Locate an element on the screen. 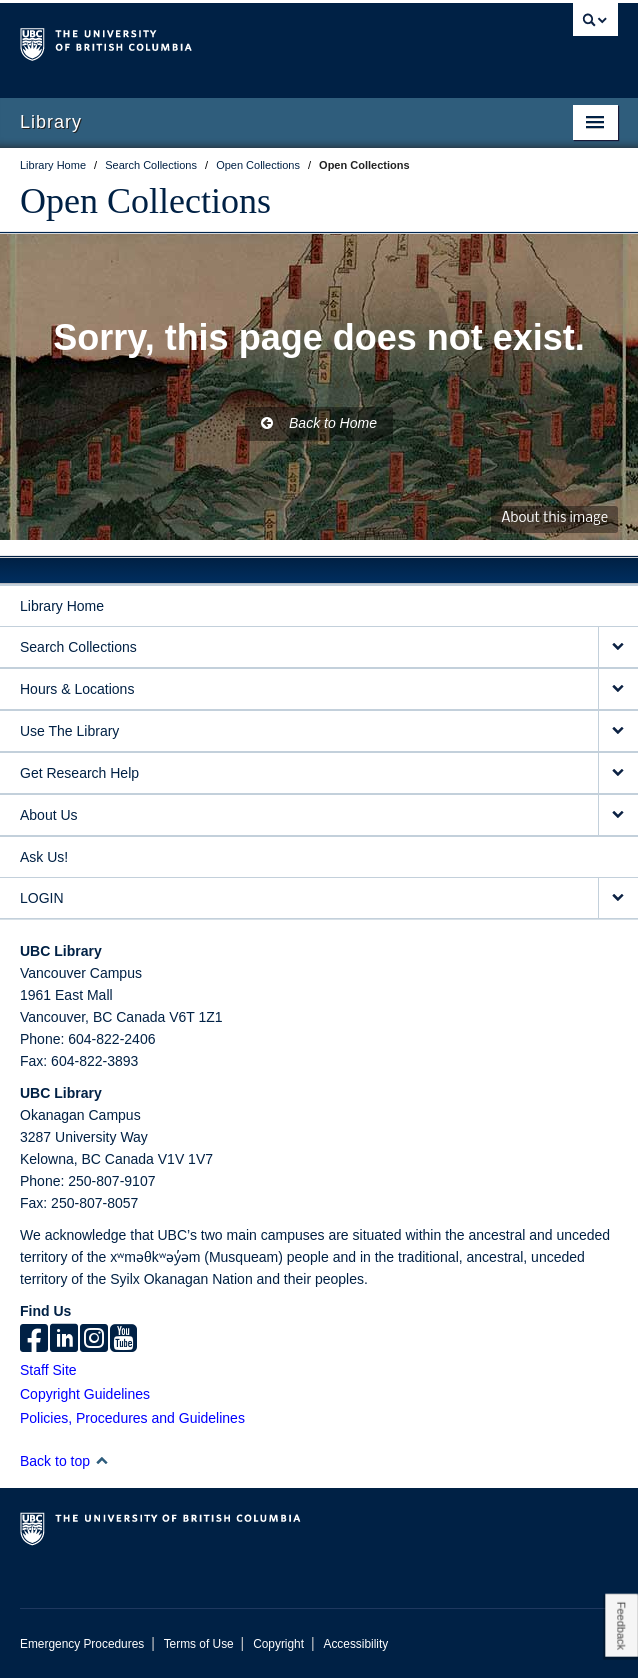  Copyright is located at coordinates (278, 1644).